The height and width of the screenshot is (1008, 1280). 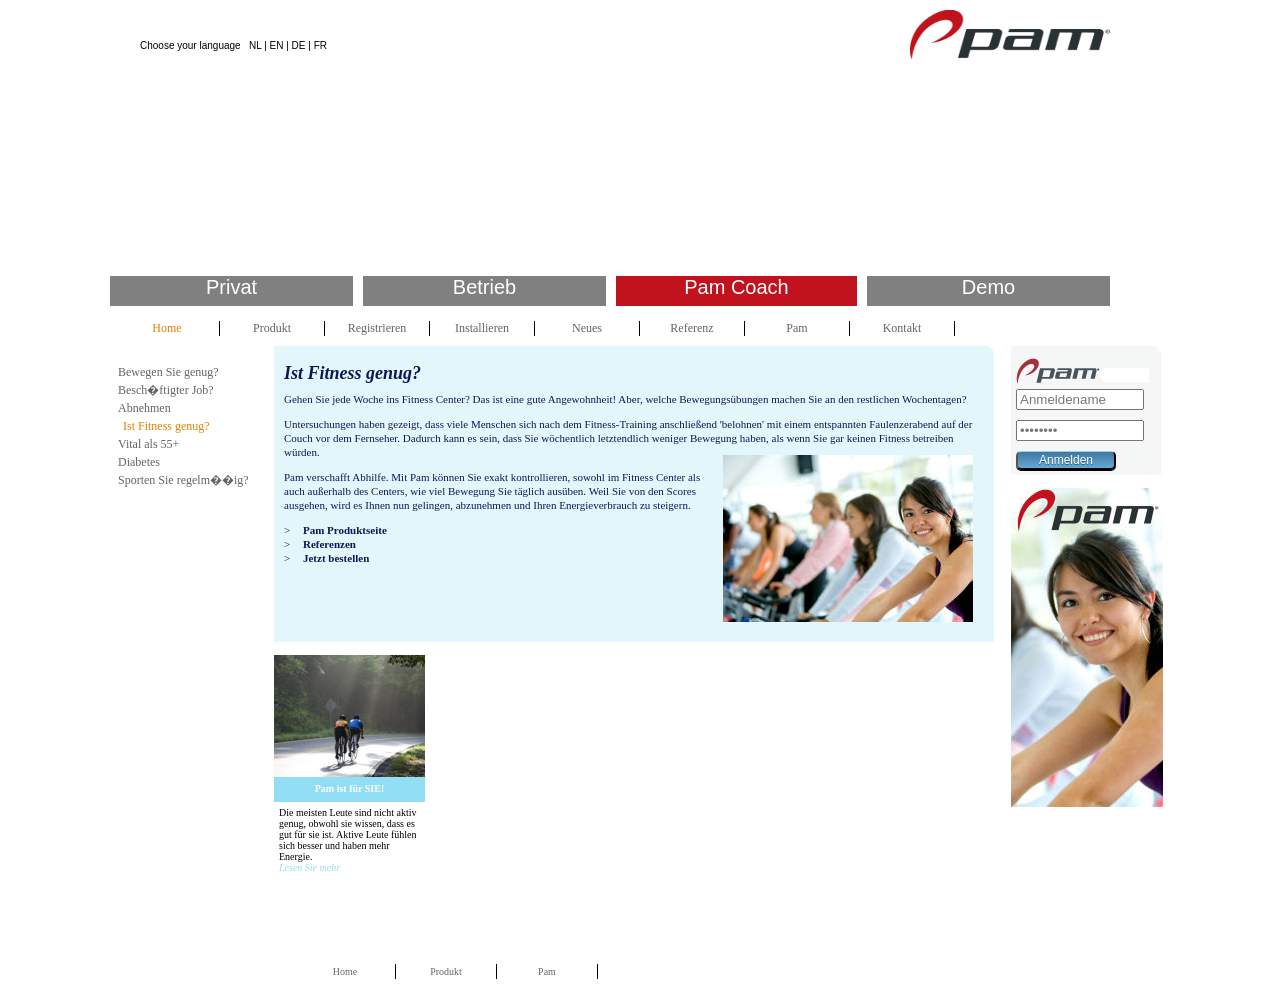 I want to click on Ist Fitness genug?, so click(x=166, y=426).